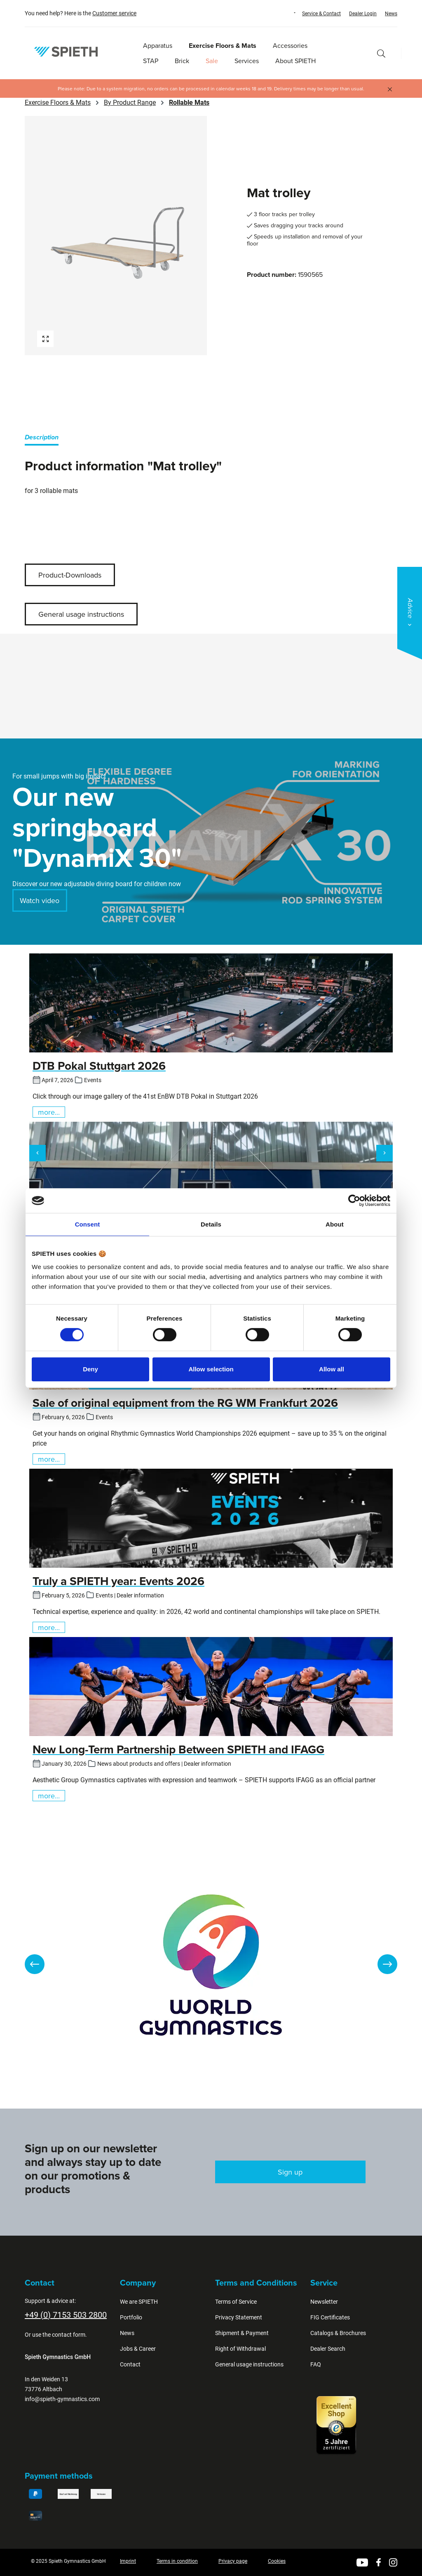  What do you see at coordinates (138, 2348) in the screenshot?
I see `Jobs & Career` at bounding box center [138, 2348].